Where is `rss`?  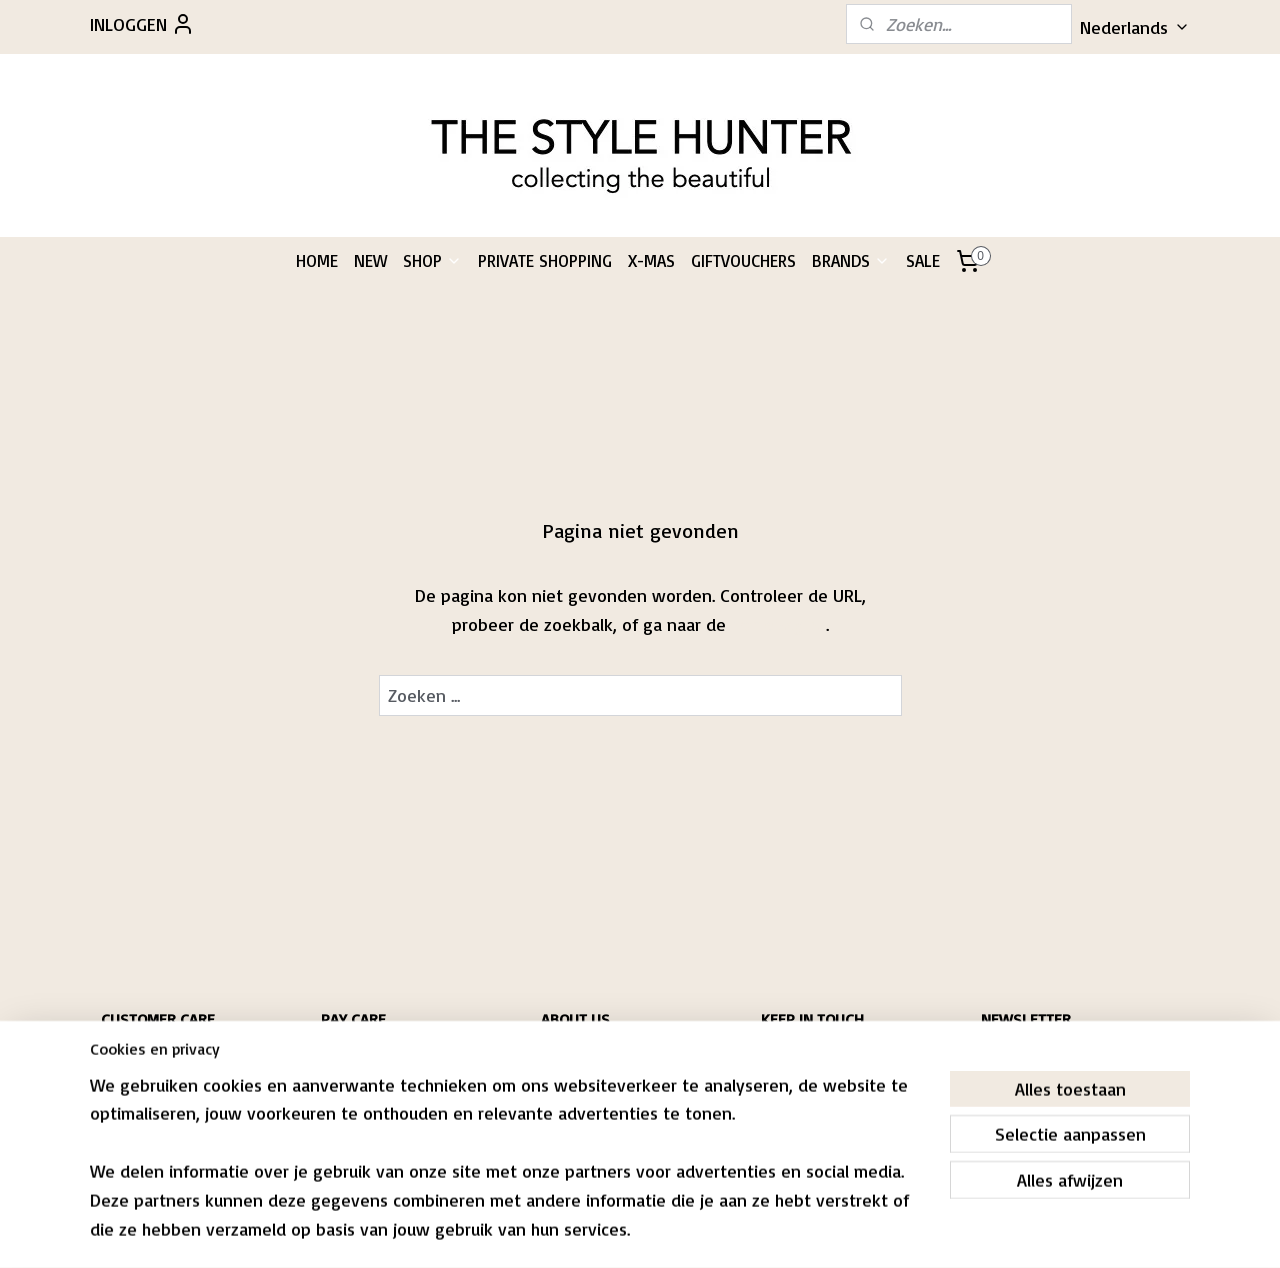
rss is located at coordinates (618, 1231).